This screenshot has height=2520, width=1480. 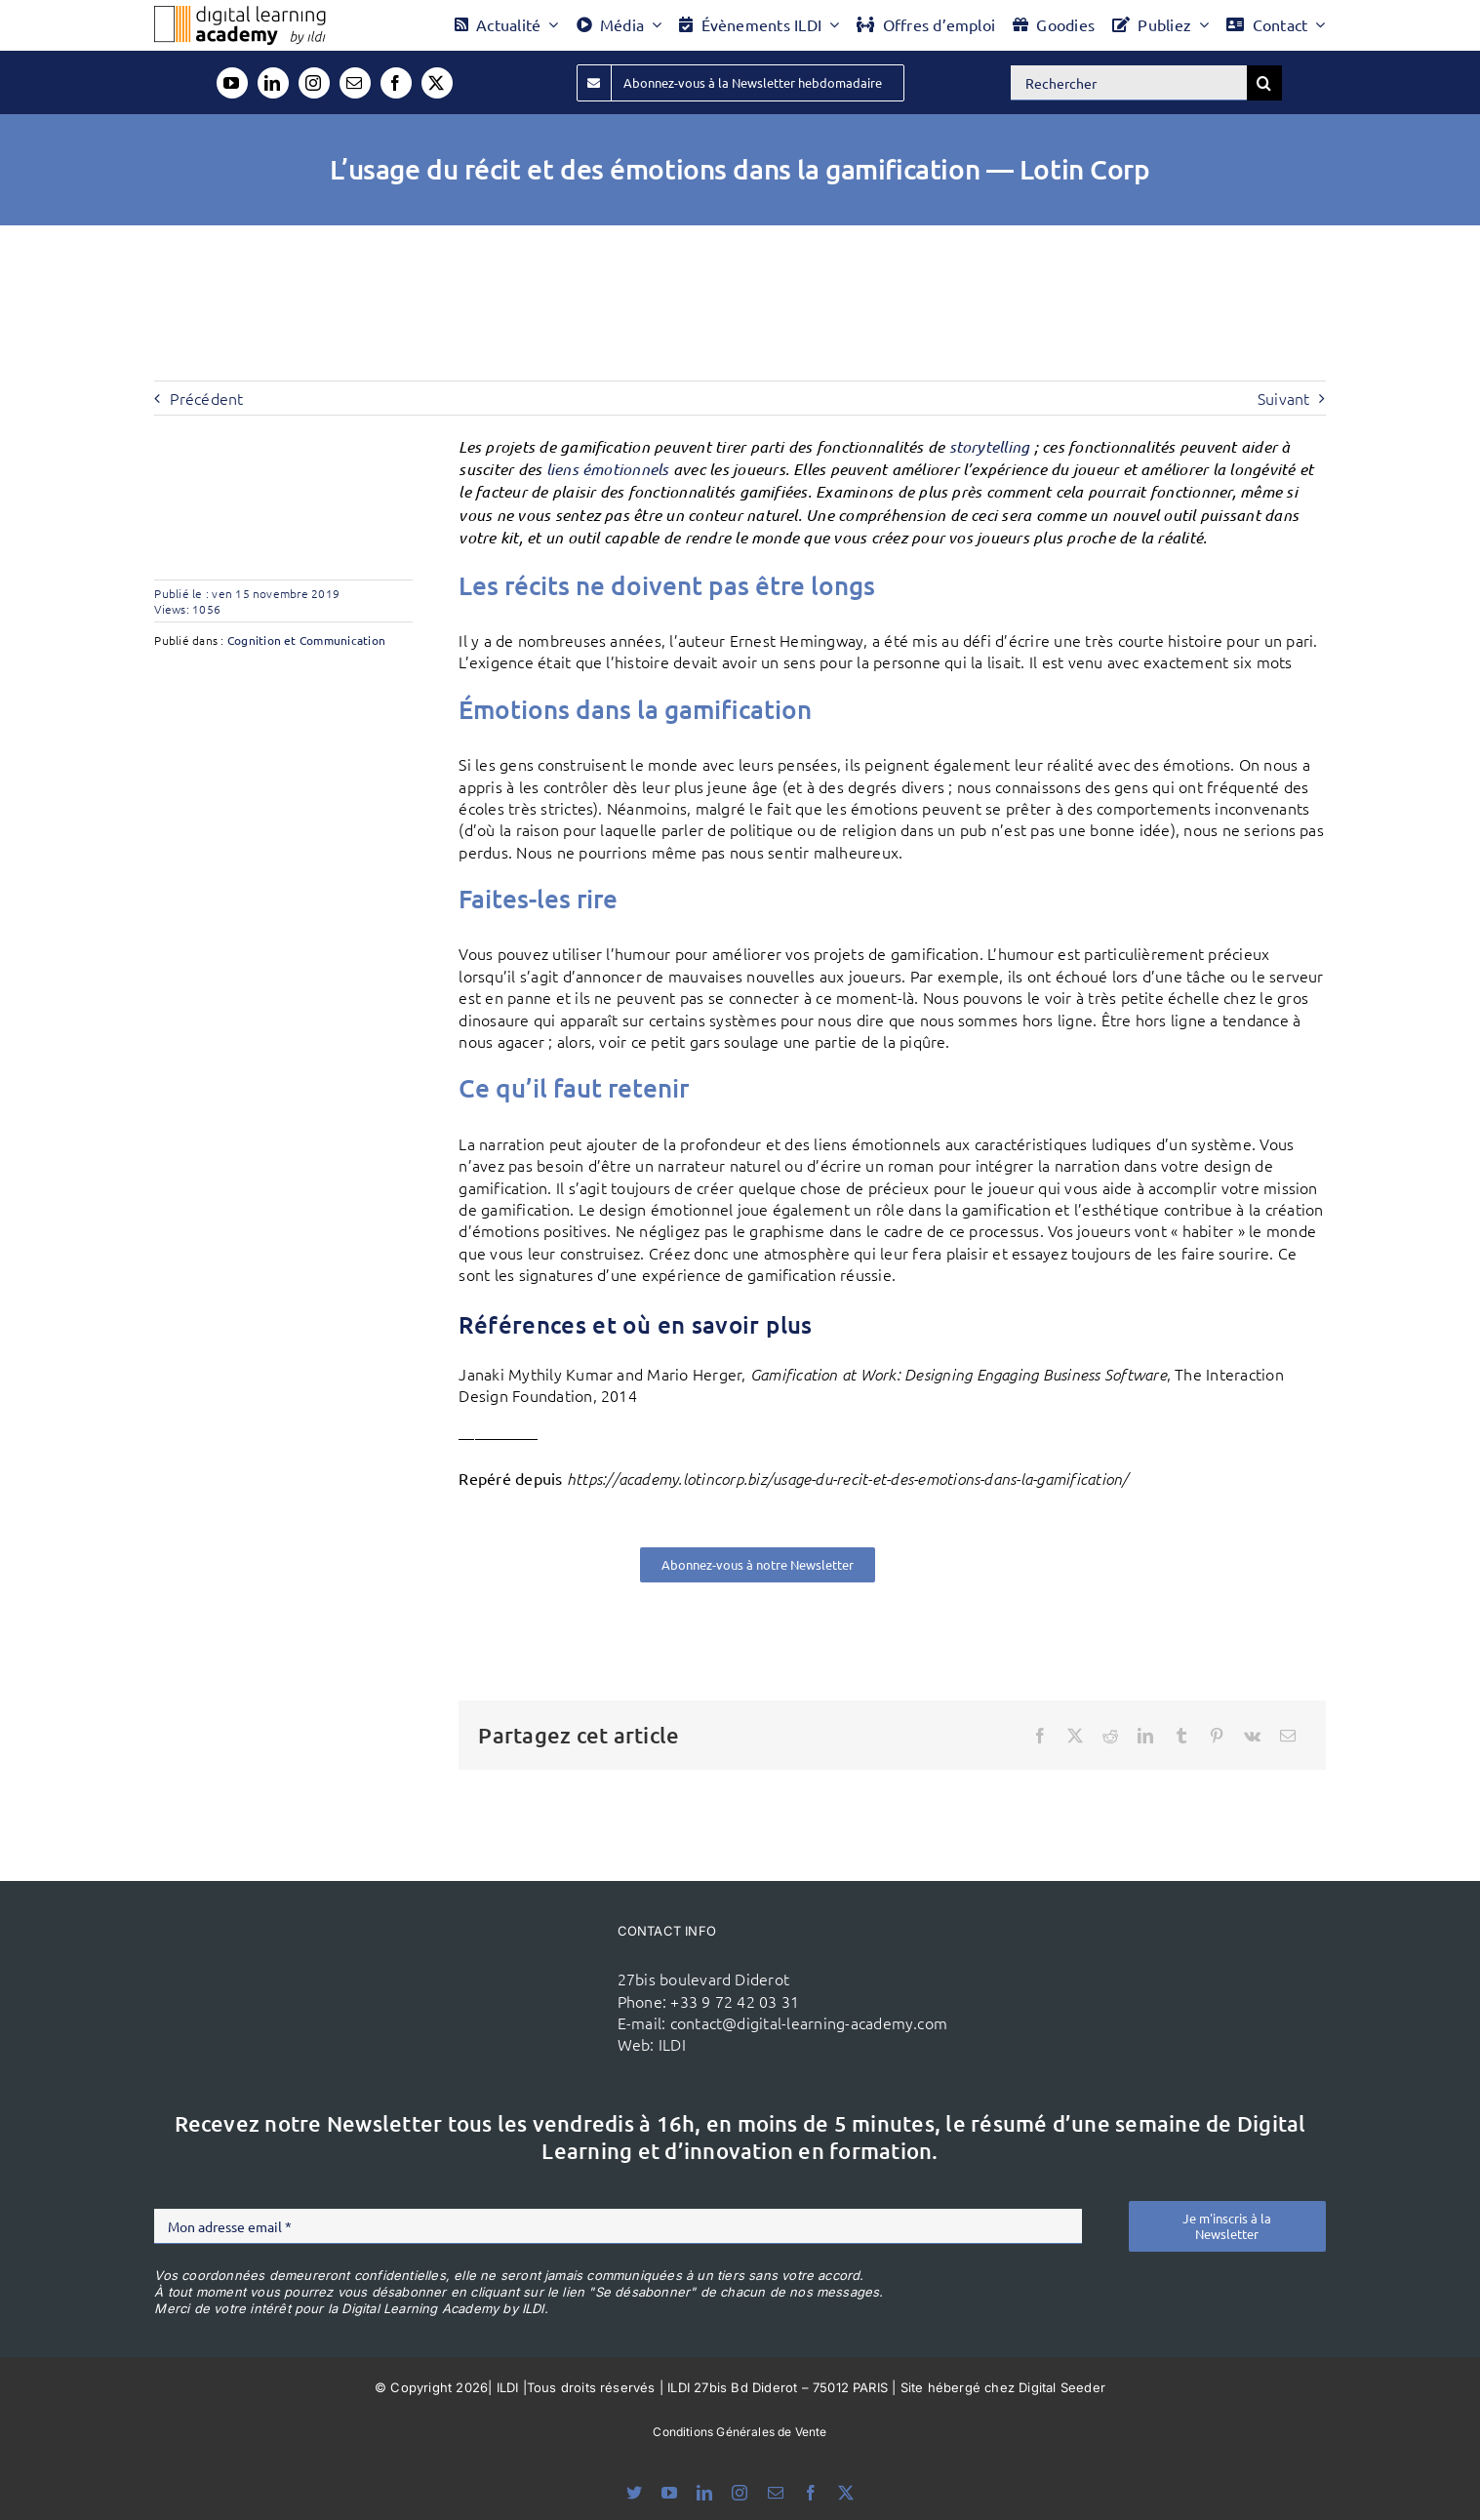 What do you see at coordinates (273, 83) in the screenshot?
I see `[linkedin]` at bounding box center [273, 83].